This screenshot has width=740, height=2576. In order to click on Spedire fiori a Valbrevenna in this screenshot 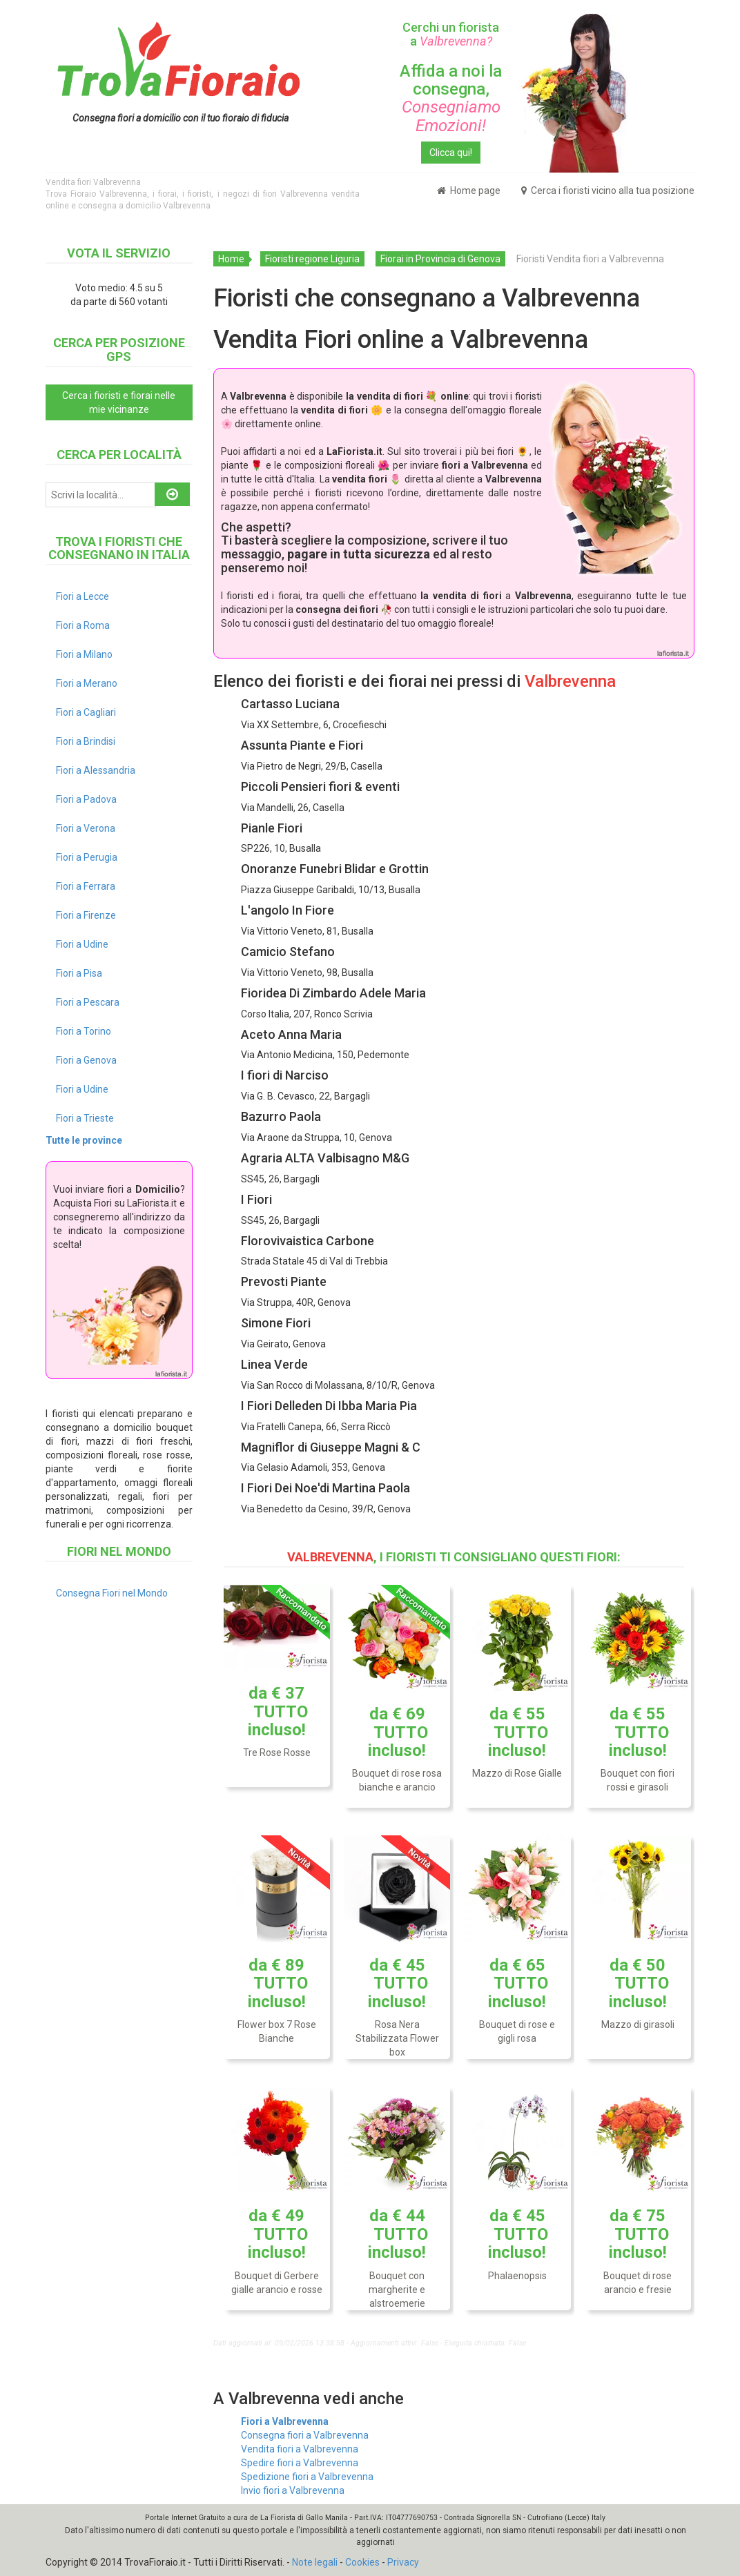, I will do `click(299, 2462)`.